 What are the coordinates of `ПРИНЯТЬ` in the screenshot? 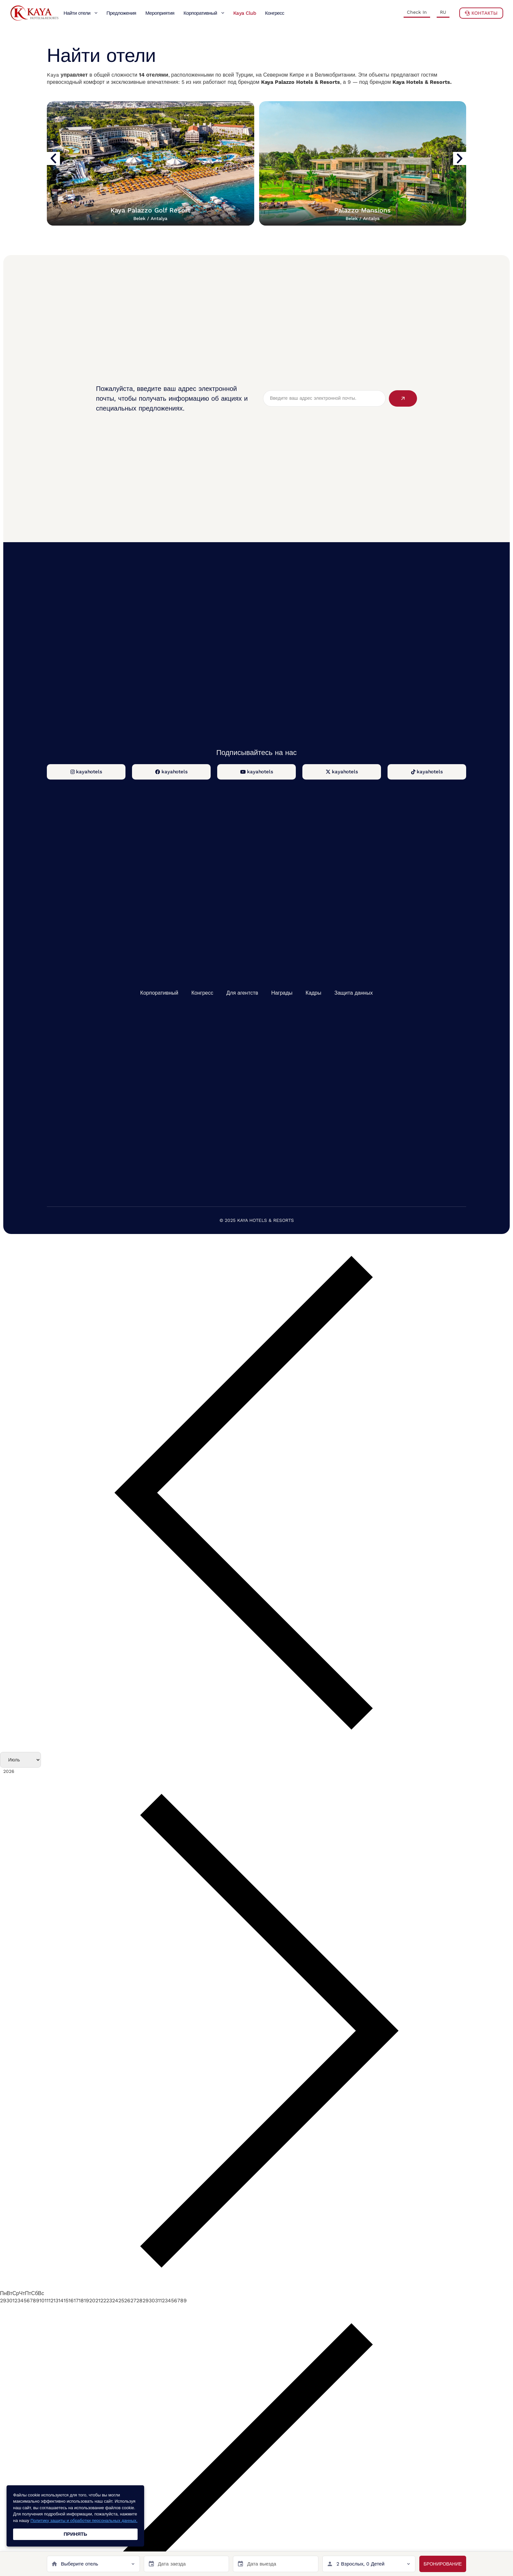 It's located at (75, 2534).